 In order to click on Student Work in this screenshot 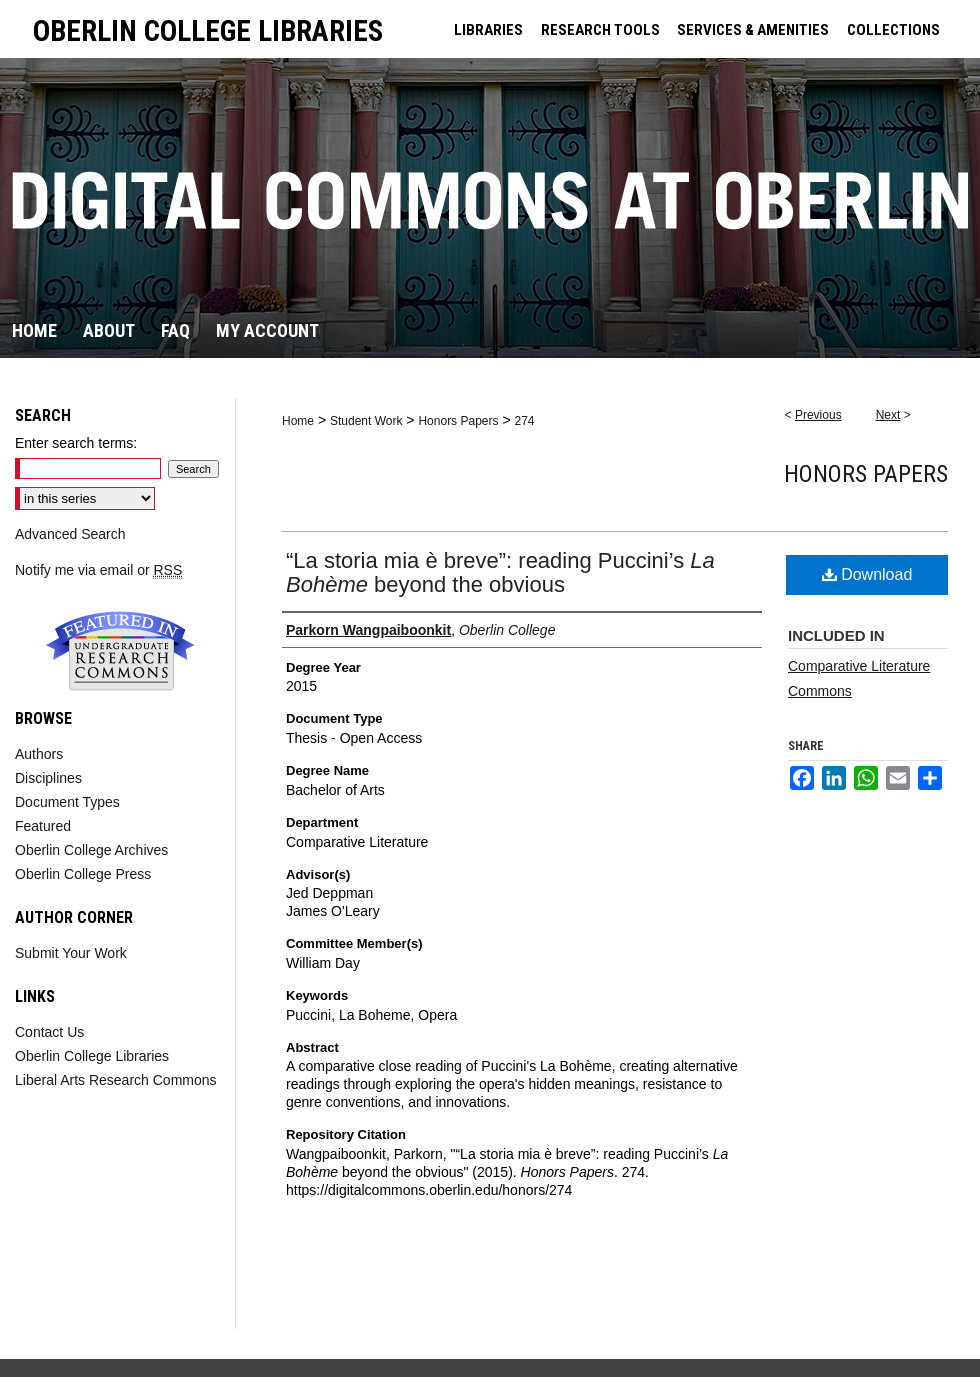, I will do `click(366, 421)`.